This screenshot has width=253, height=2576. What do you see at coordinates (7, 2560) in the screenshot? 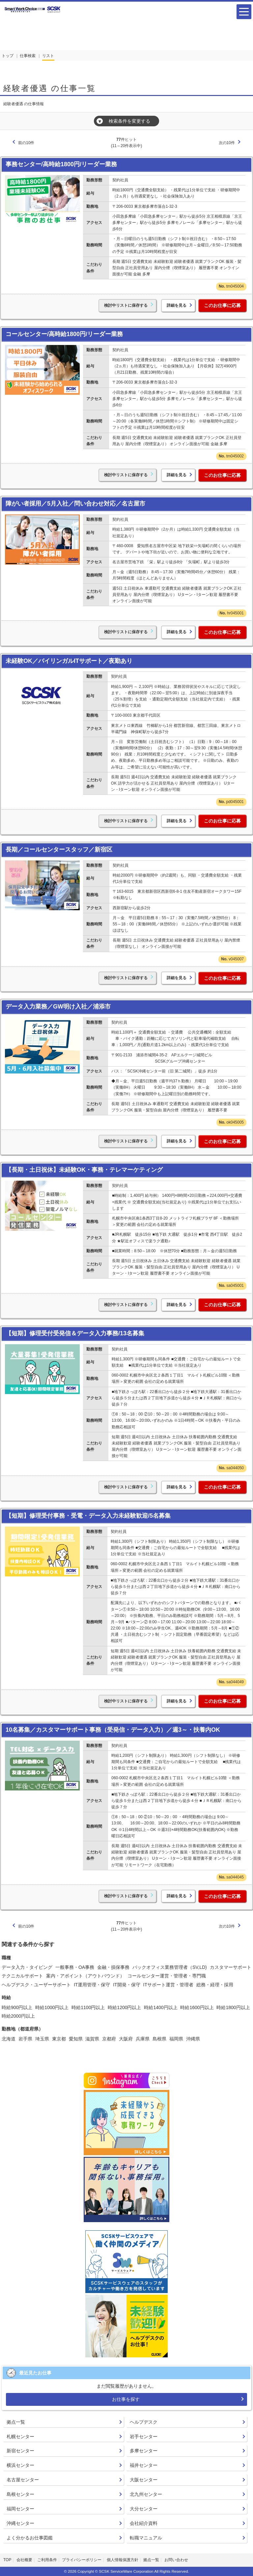
I see `TOP` at bounding box center [7, 2560].